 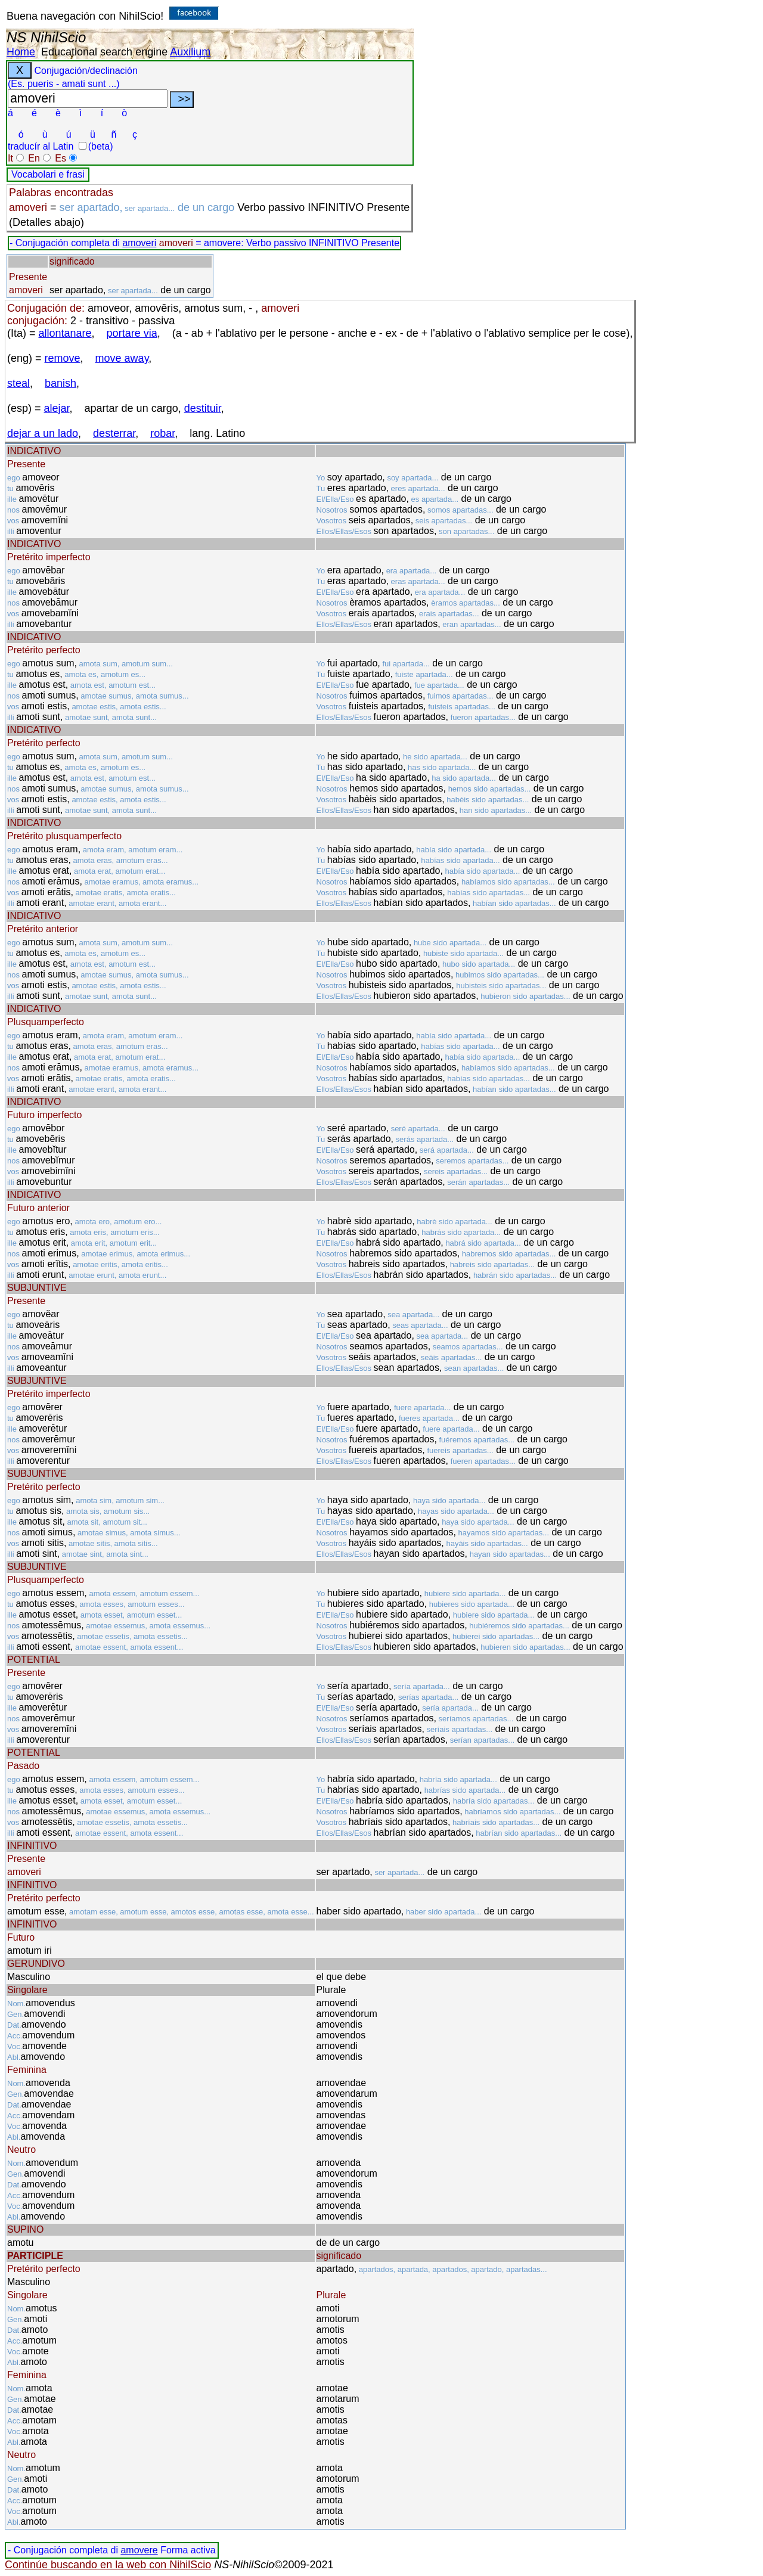 I want to click on alejar, so click(x=57, y=408).